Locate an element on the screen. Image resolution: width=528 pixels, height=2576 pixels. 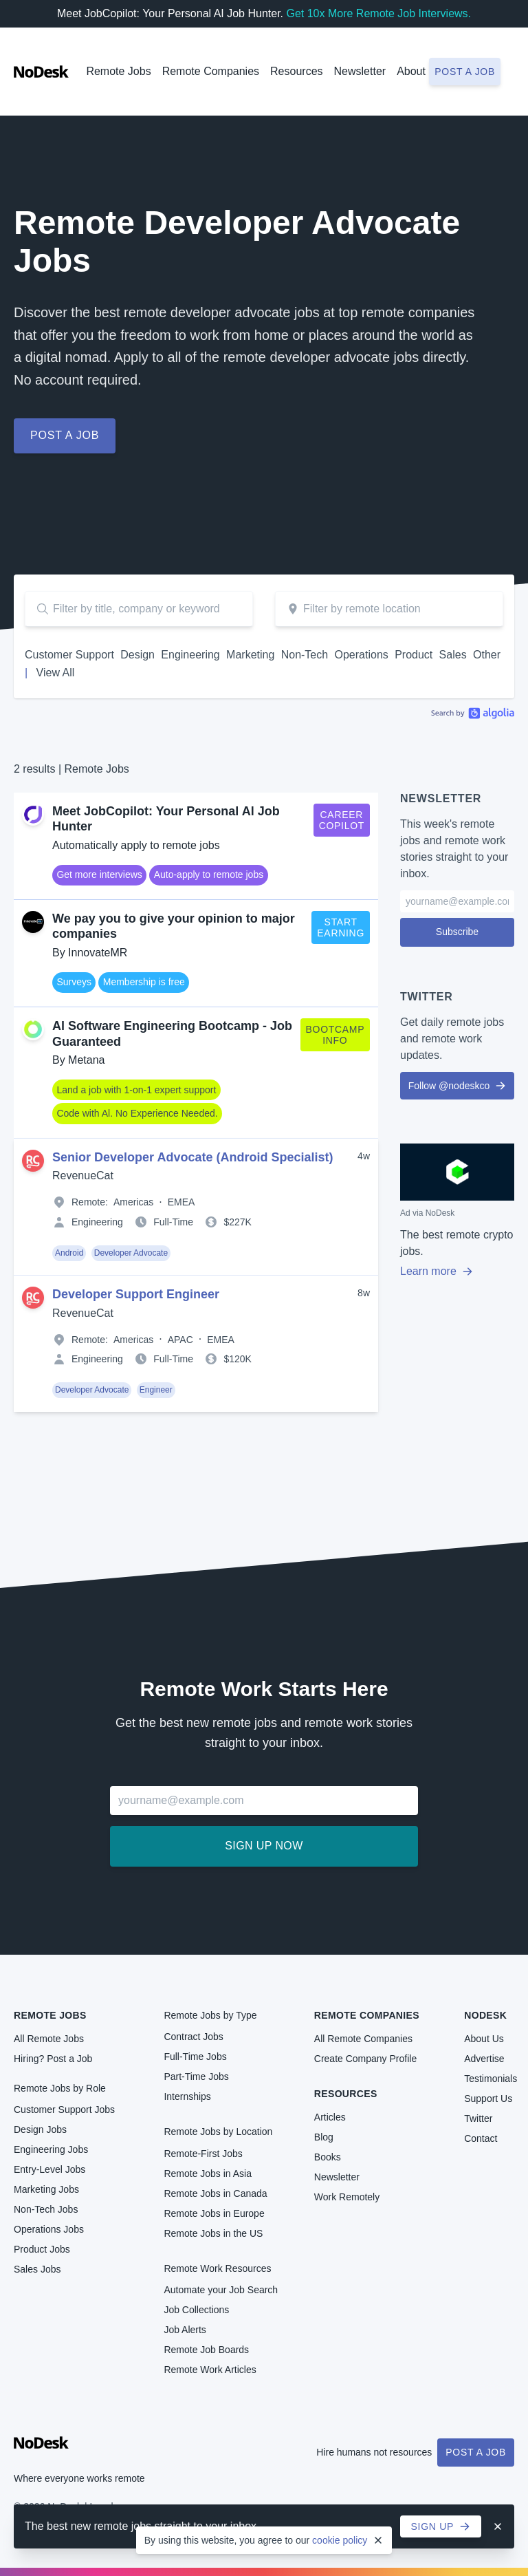
Subscribe is located at coordinates (457, 931).